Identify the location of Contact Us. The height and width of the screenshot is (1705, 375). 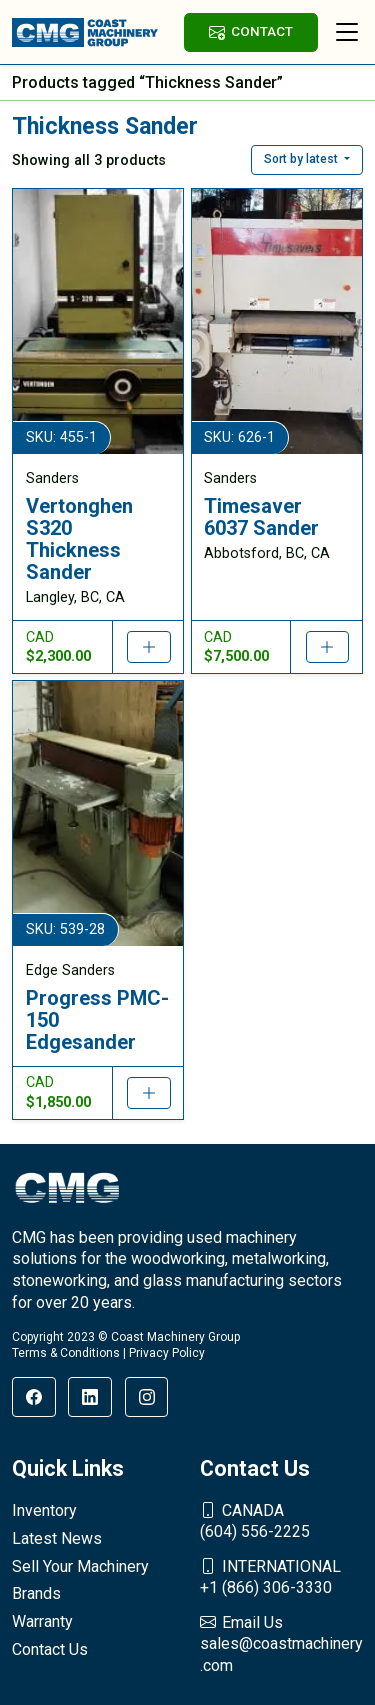
(50, 1649).